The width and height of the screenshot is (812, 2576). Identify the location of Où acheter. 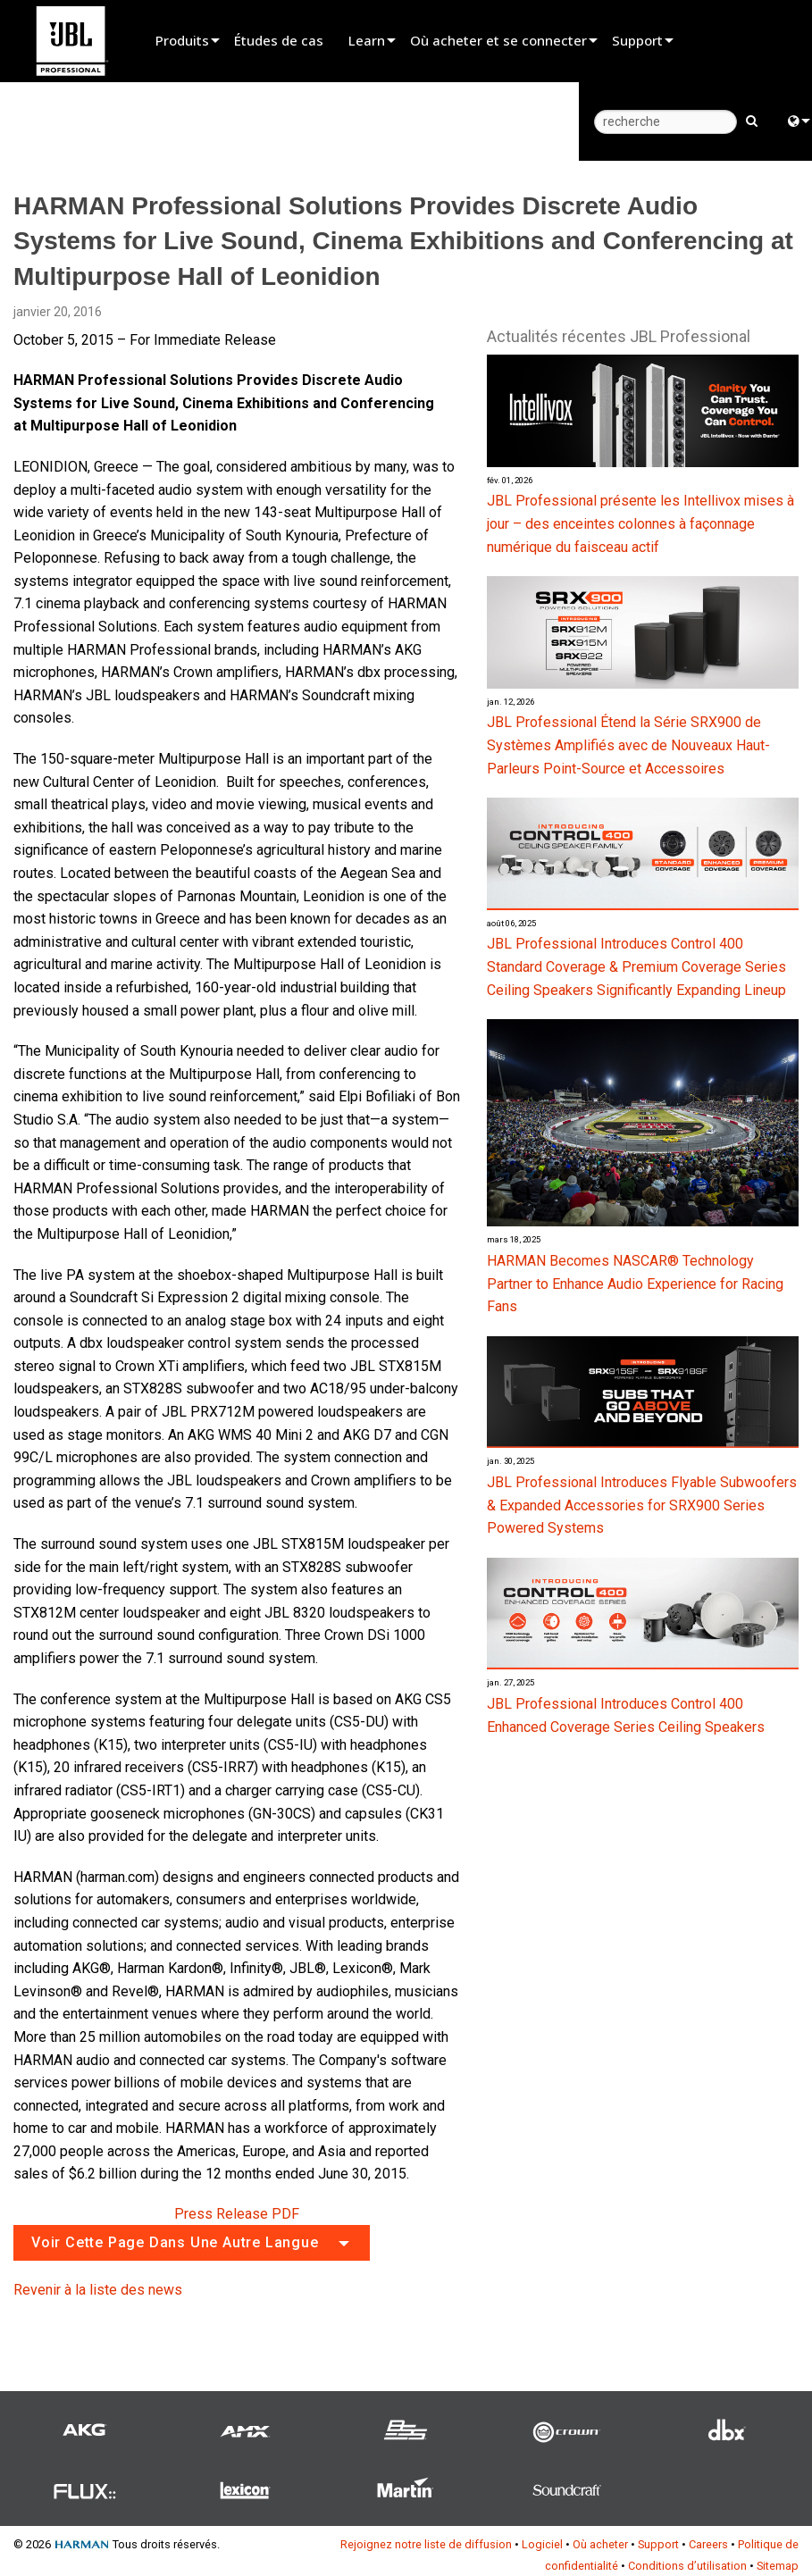
(600, 2544).